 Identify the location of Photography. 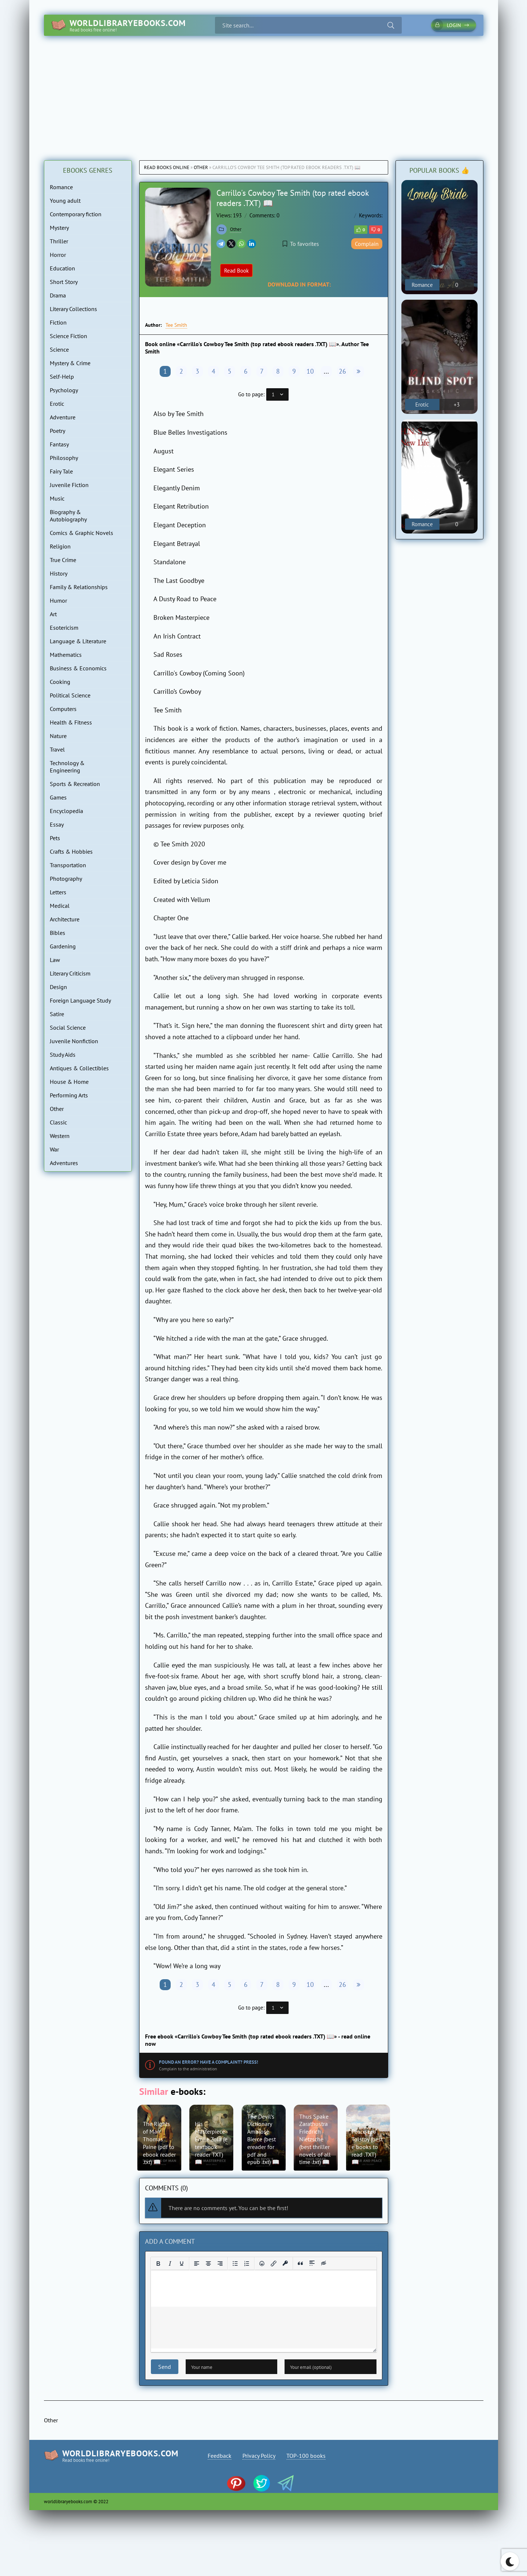
(66, 878).